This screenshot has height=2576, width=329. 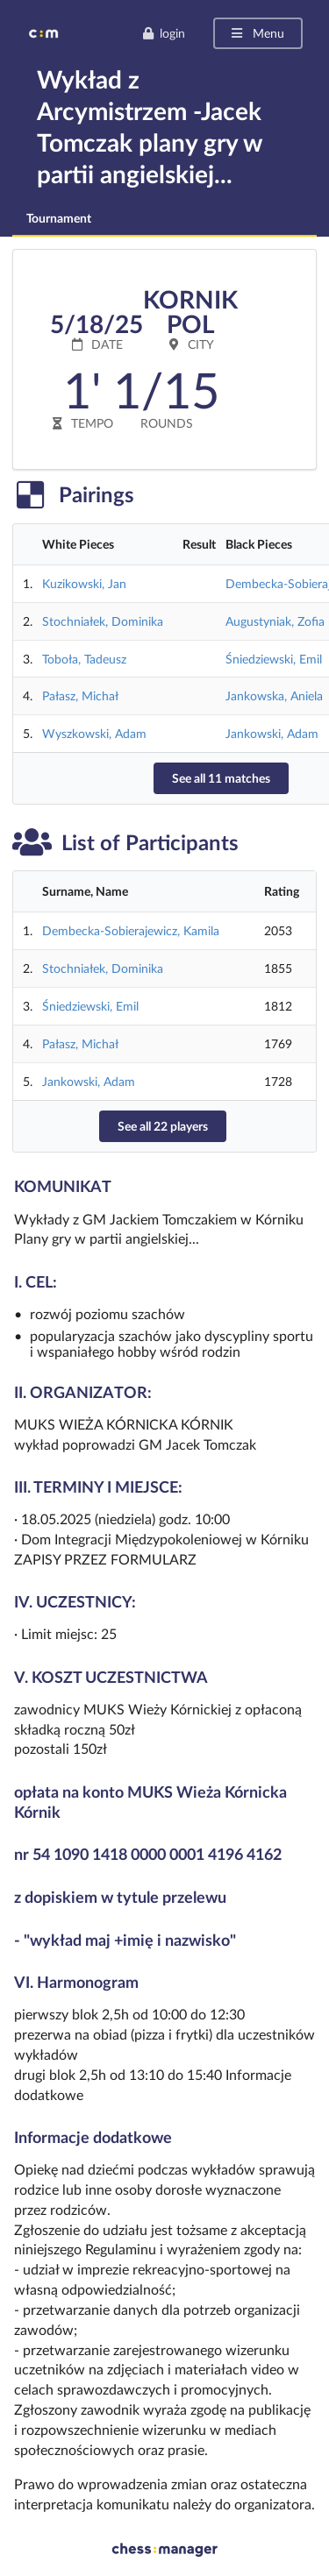 I want to click on Dembecka-Sobierajewicz, Kamila, so click(x=130, y=930).